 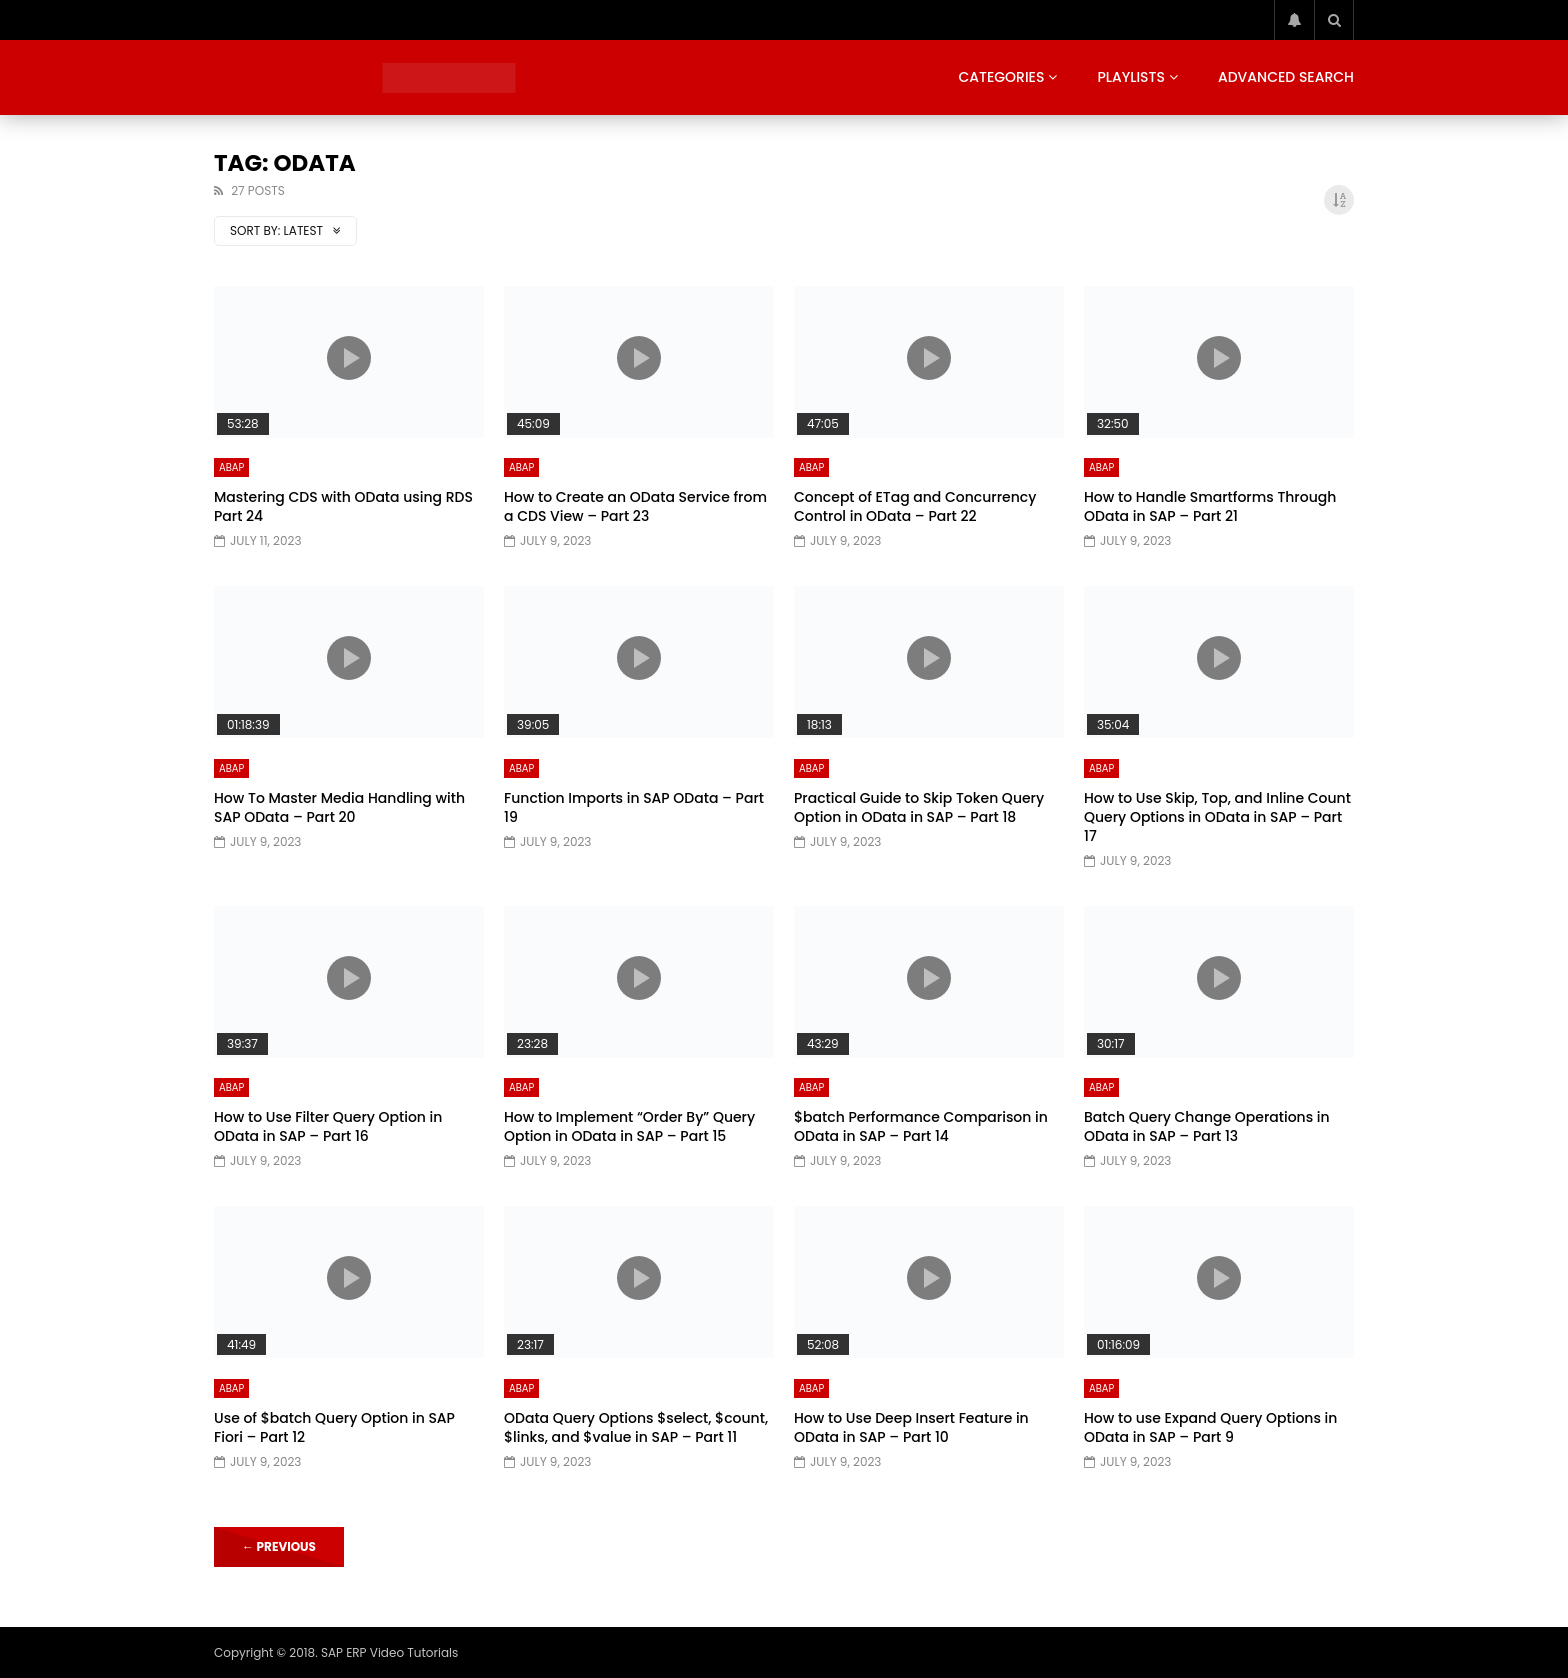 I want to click on Use of $batch Query Option in SAP Fiori – Part 12, so click(x=334, y=1427).